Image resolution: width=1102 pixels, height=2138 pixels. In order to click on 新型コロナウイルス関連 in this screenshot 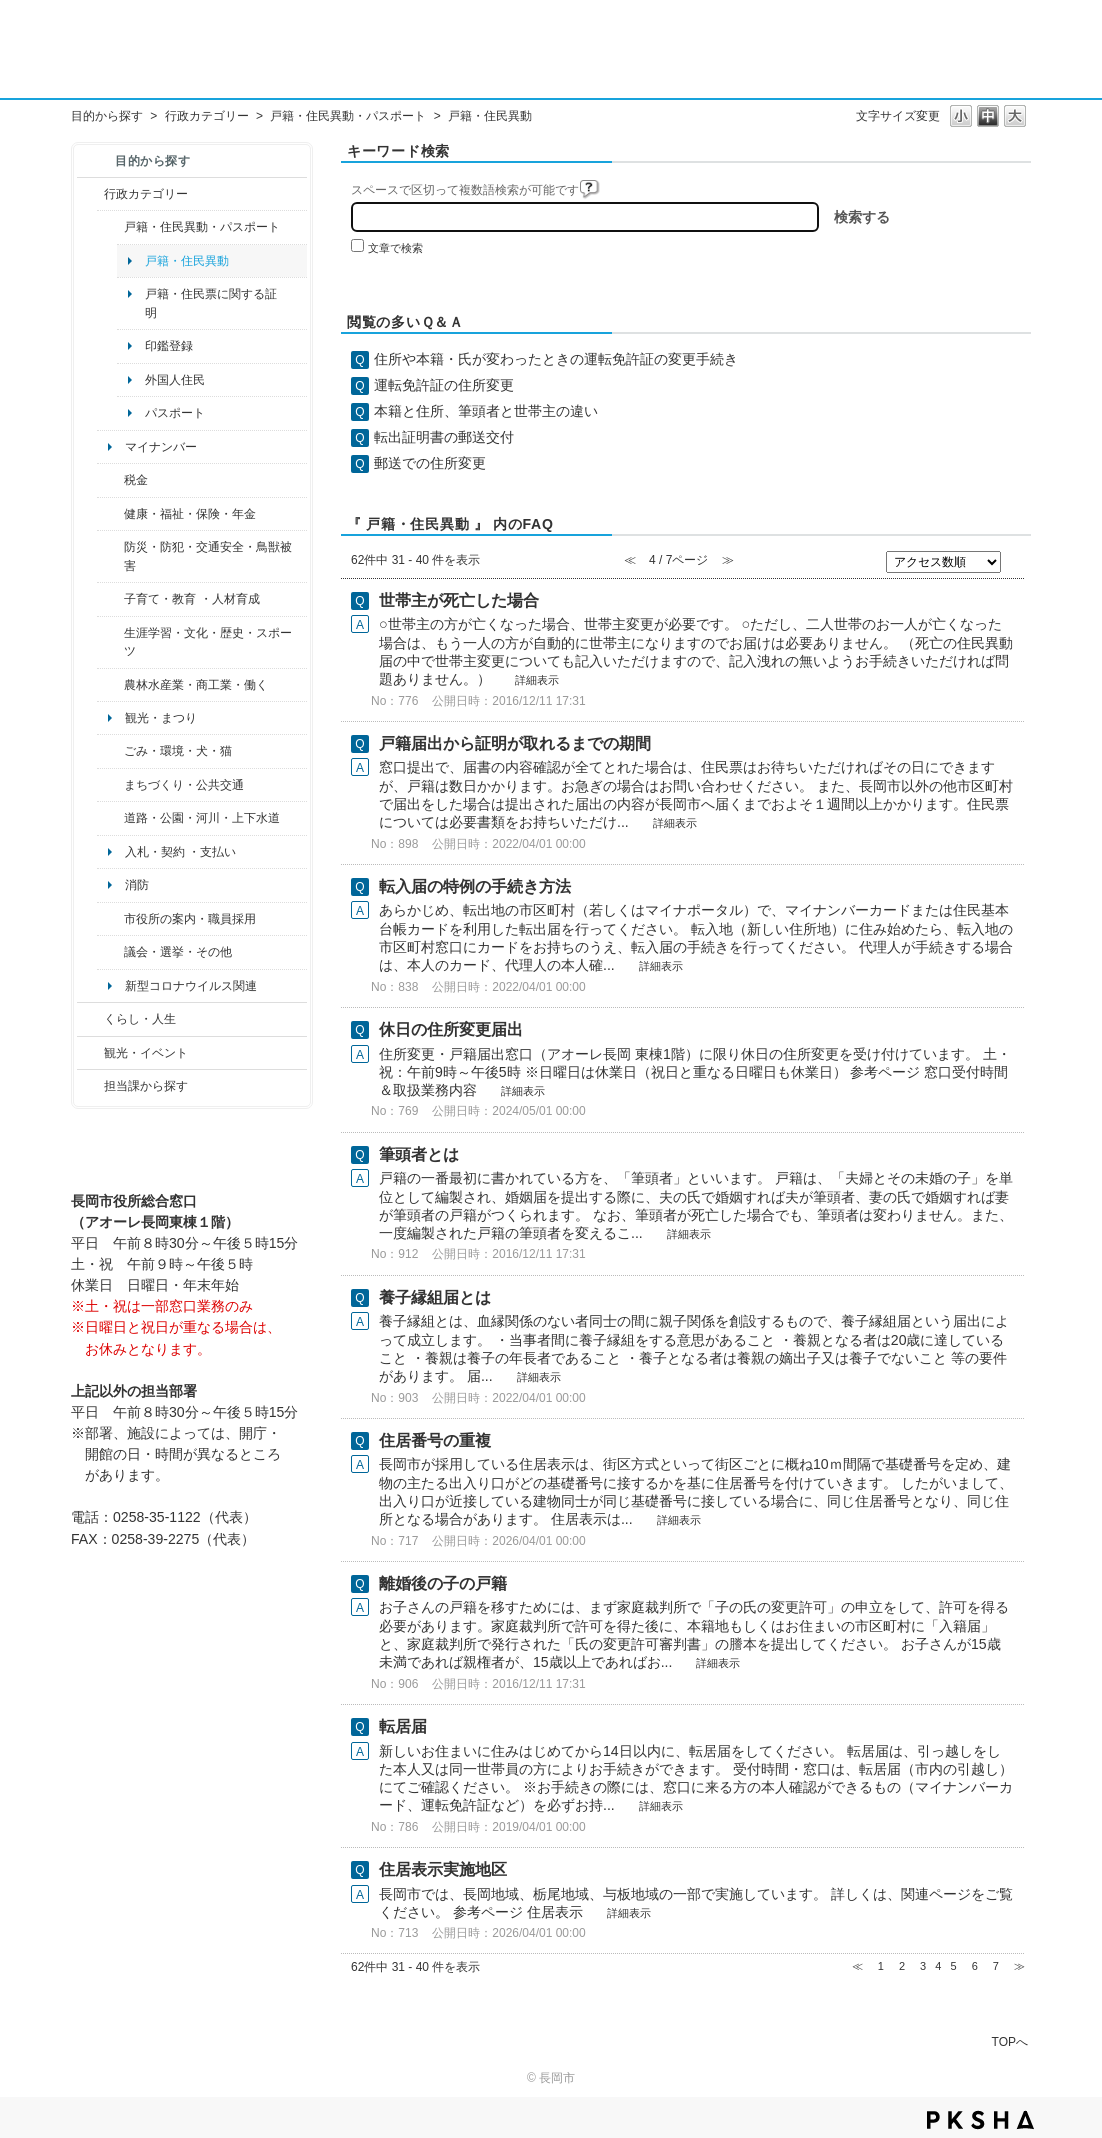, I will do `click(191, 986)`.